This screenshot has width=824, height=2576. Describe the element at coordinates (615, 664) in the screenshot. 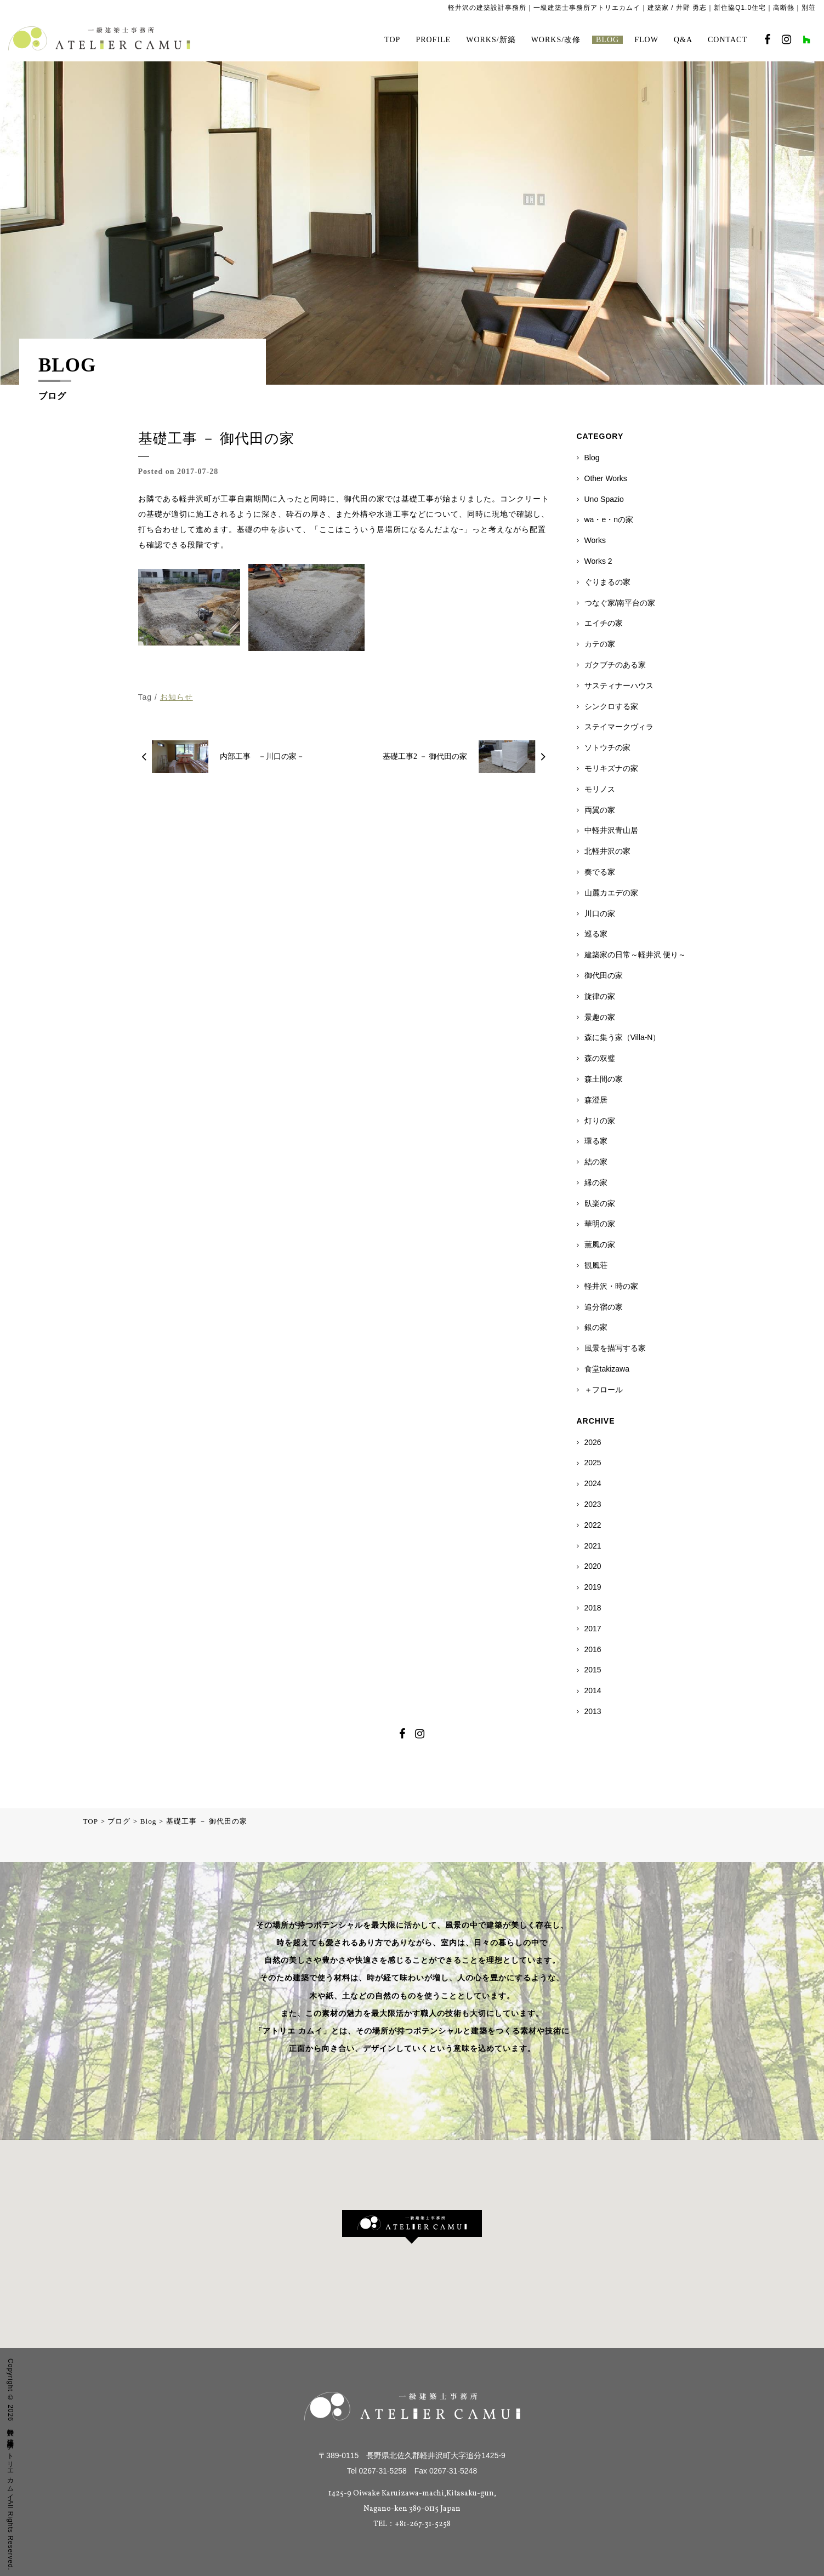

I see `ガクブチのある家` at that location.